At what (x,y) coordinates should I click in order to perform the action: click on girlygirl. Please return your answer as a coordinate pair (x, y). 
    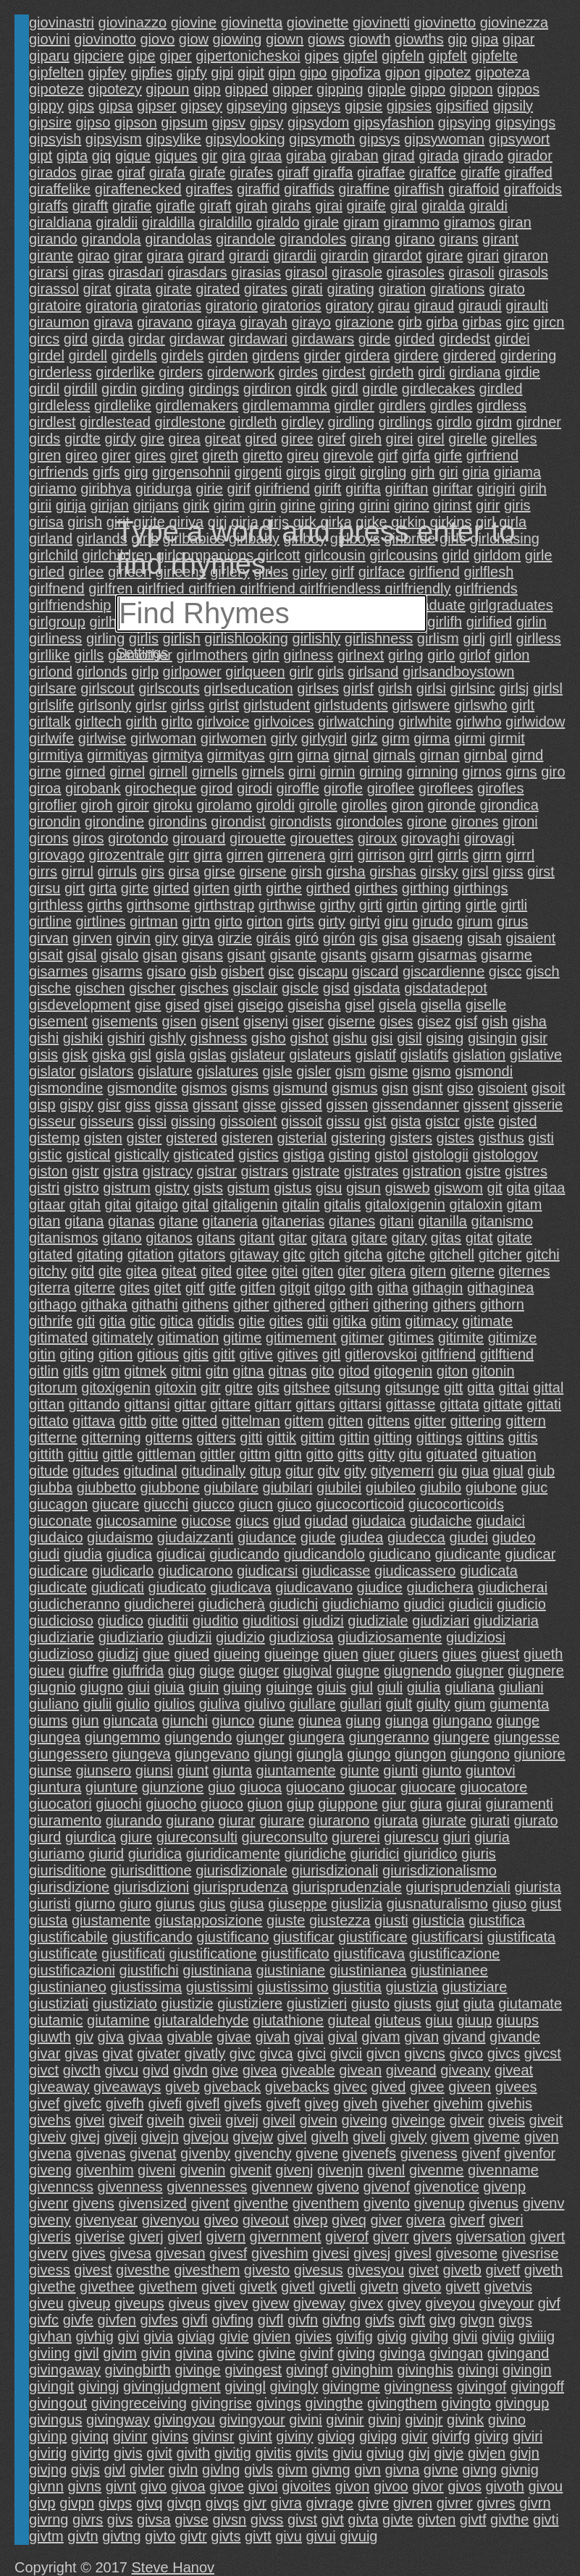
    Looking at the image, I should click on (324, 738).